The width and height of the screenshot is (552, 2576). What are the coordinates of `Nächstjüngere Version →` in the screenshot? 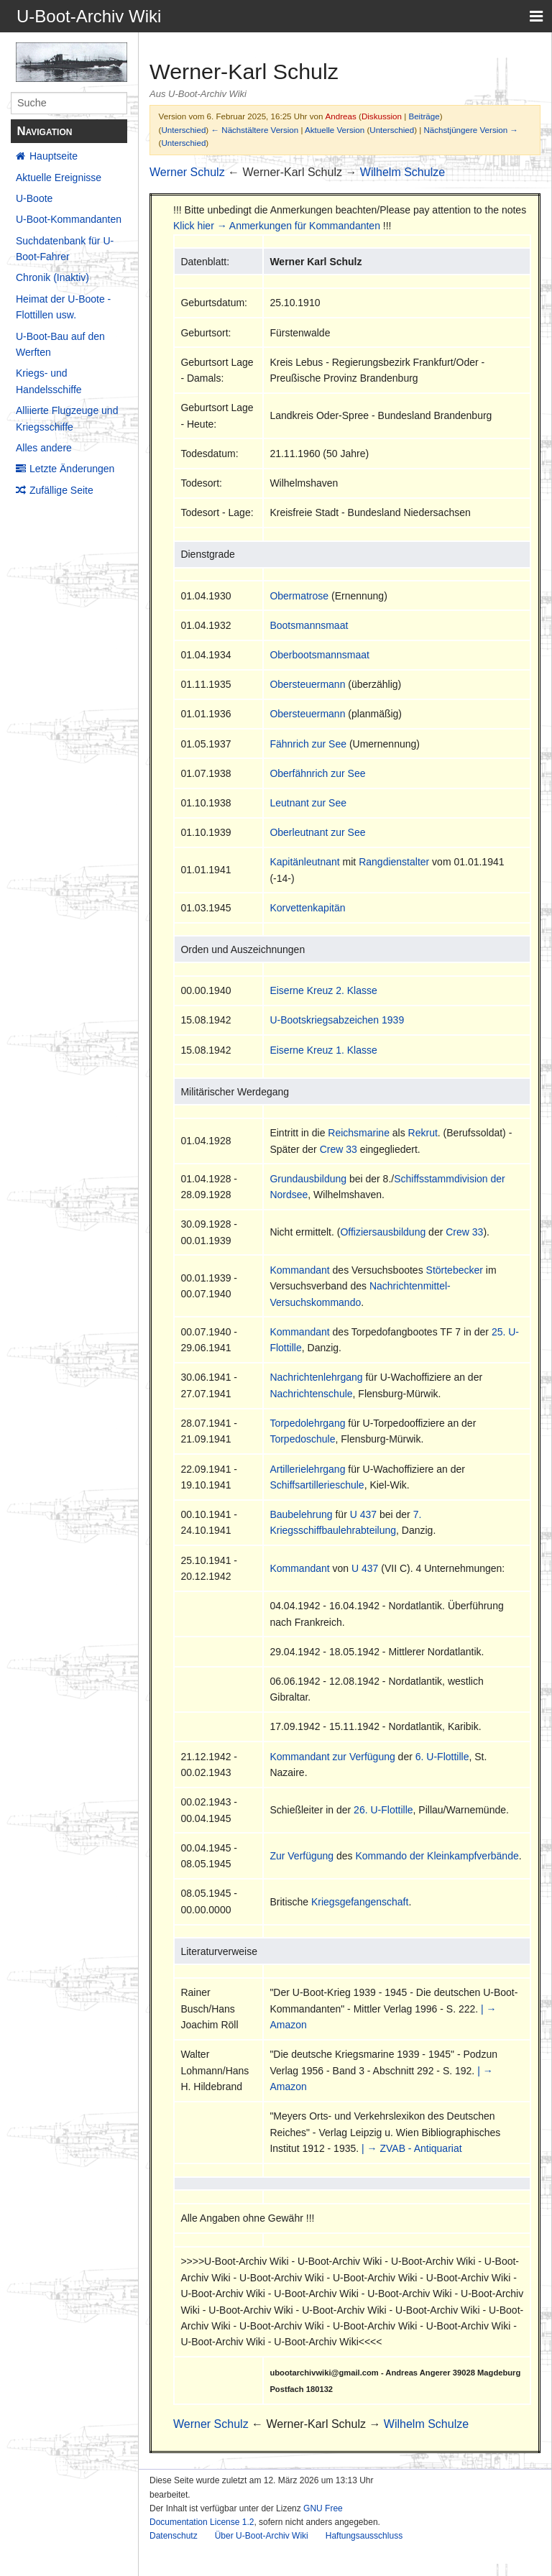 It's located at (471, 129).